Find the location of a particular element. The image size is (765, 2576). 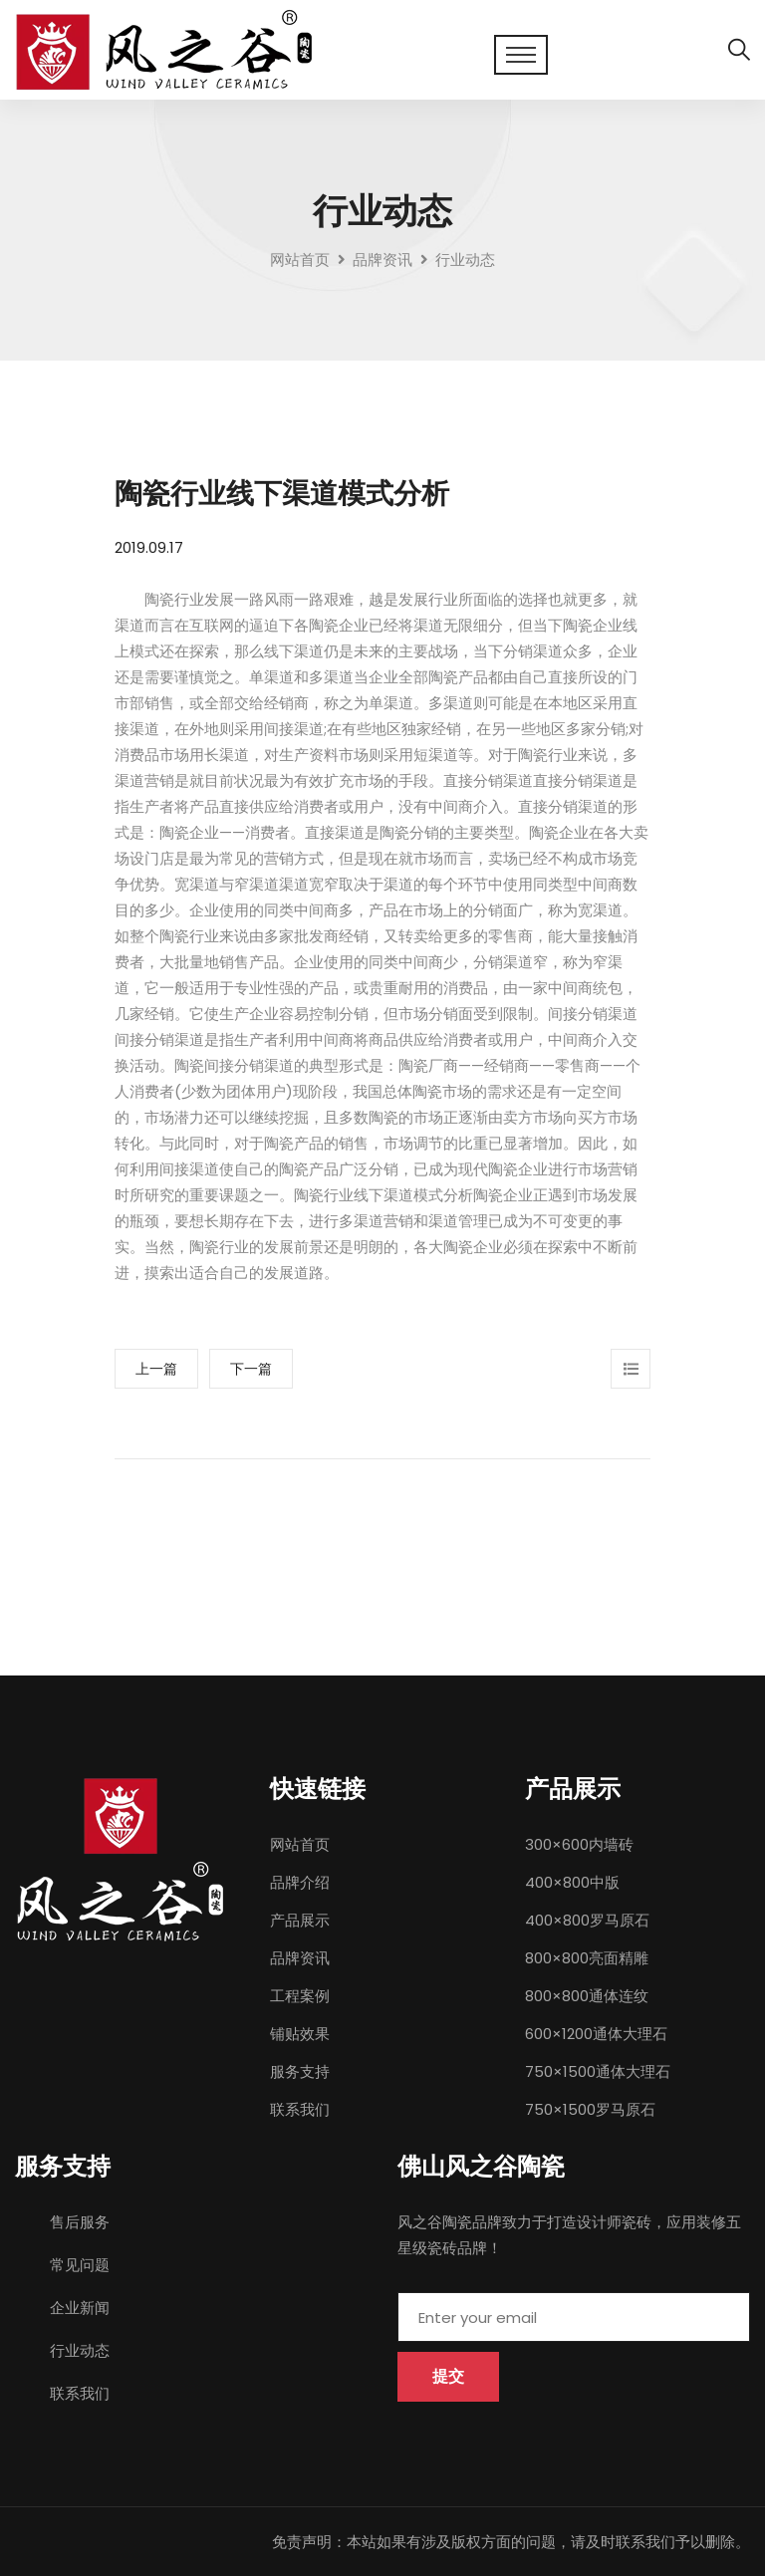

750×1500罗马原石 is located at coordinates (590, 2109).